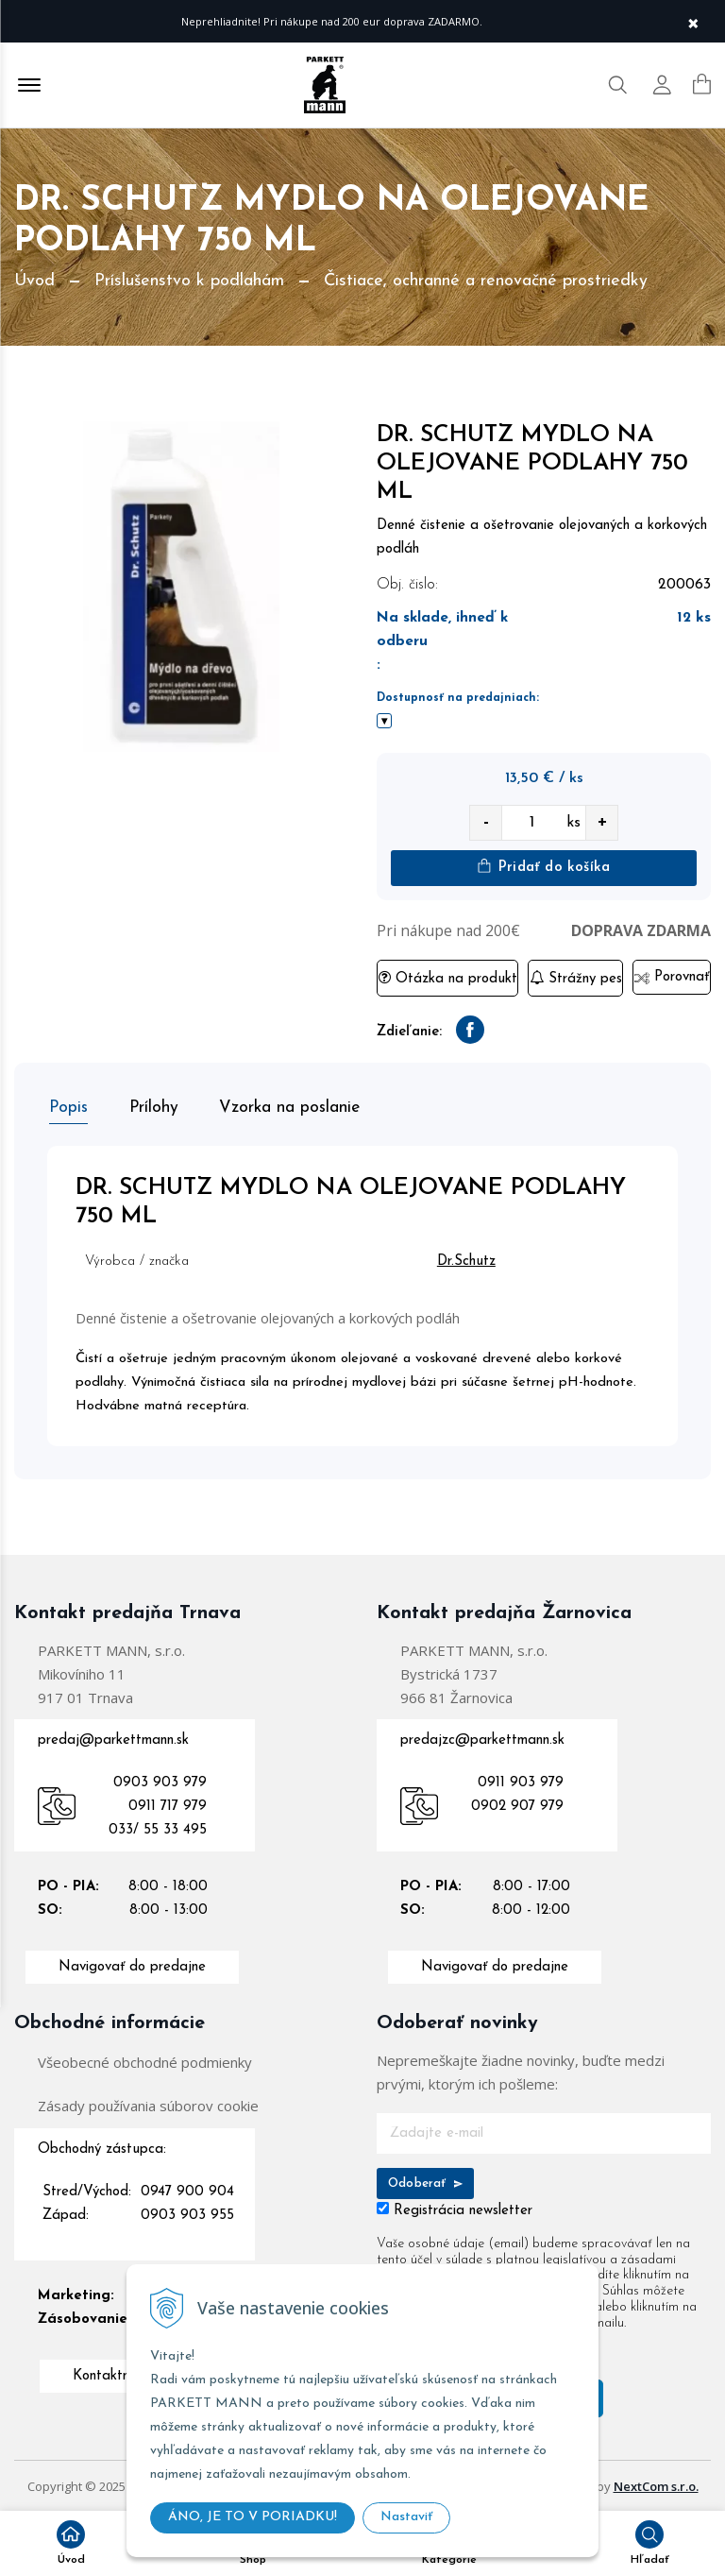  What do you see at coordinates (521, 1780) in the screenshot?
I see `0911 903 979` at bounding box center [521, 1780].